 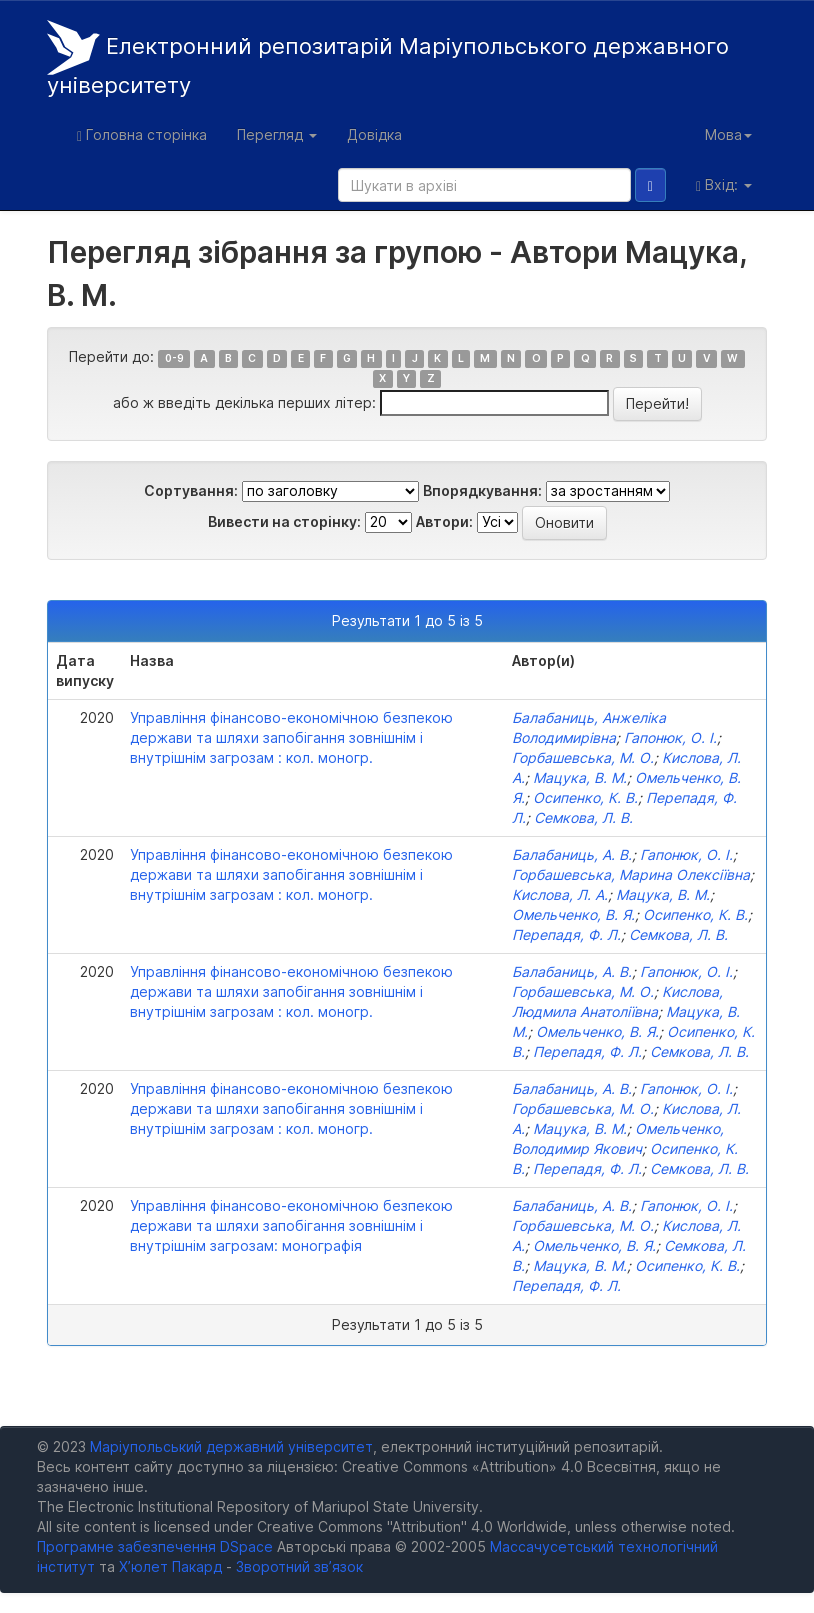 What do you see at coordinates (580, 777) in the screenshot?
I see `Мацука, В. М.` at bounding box center [580, 777].